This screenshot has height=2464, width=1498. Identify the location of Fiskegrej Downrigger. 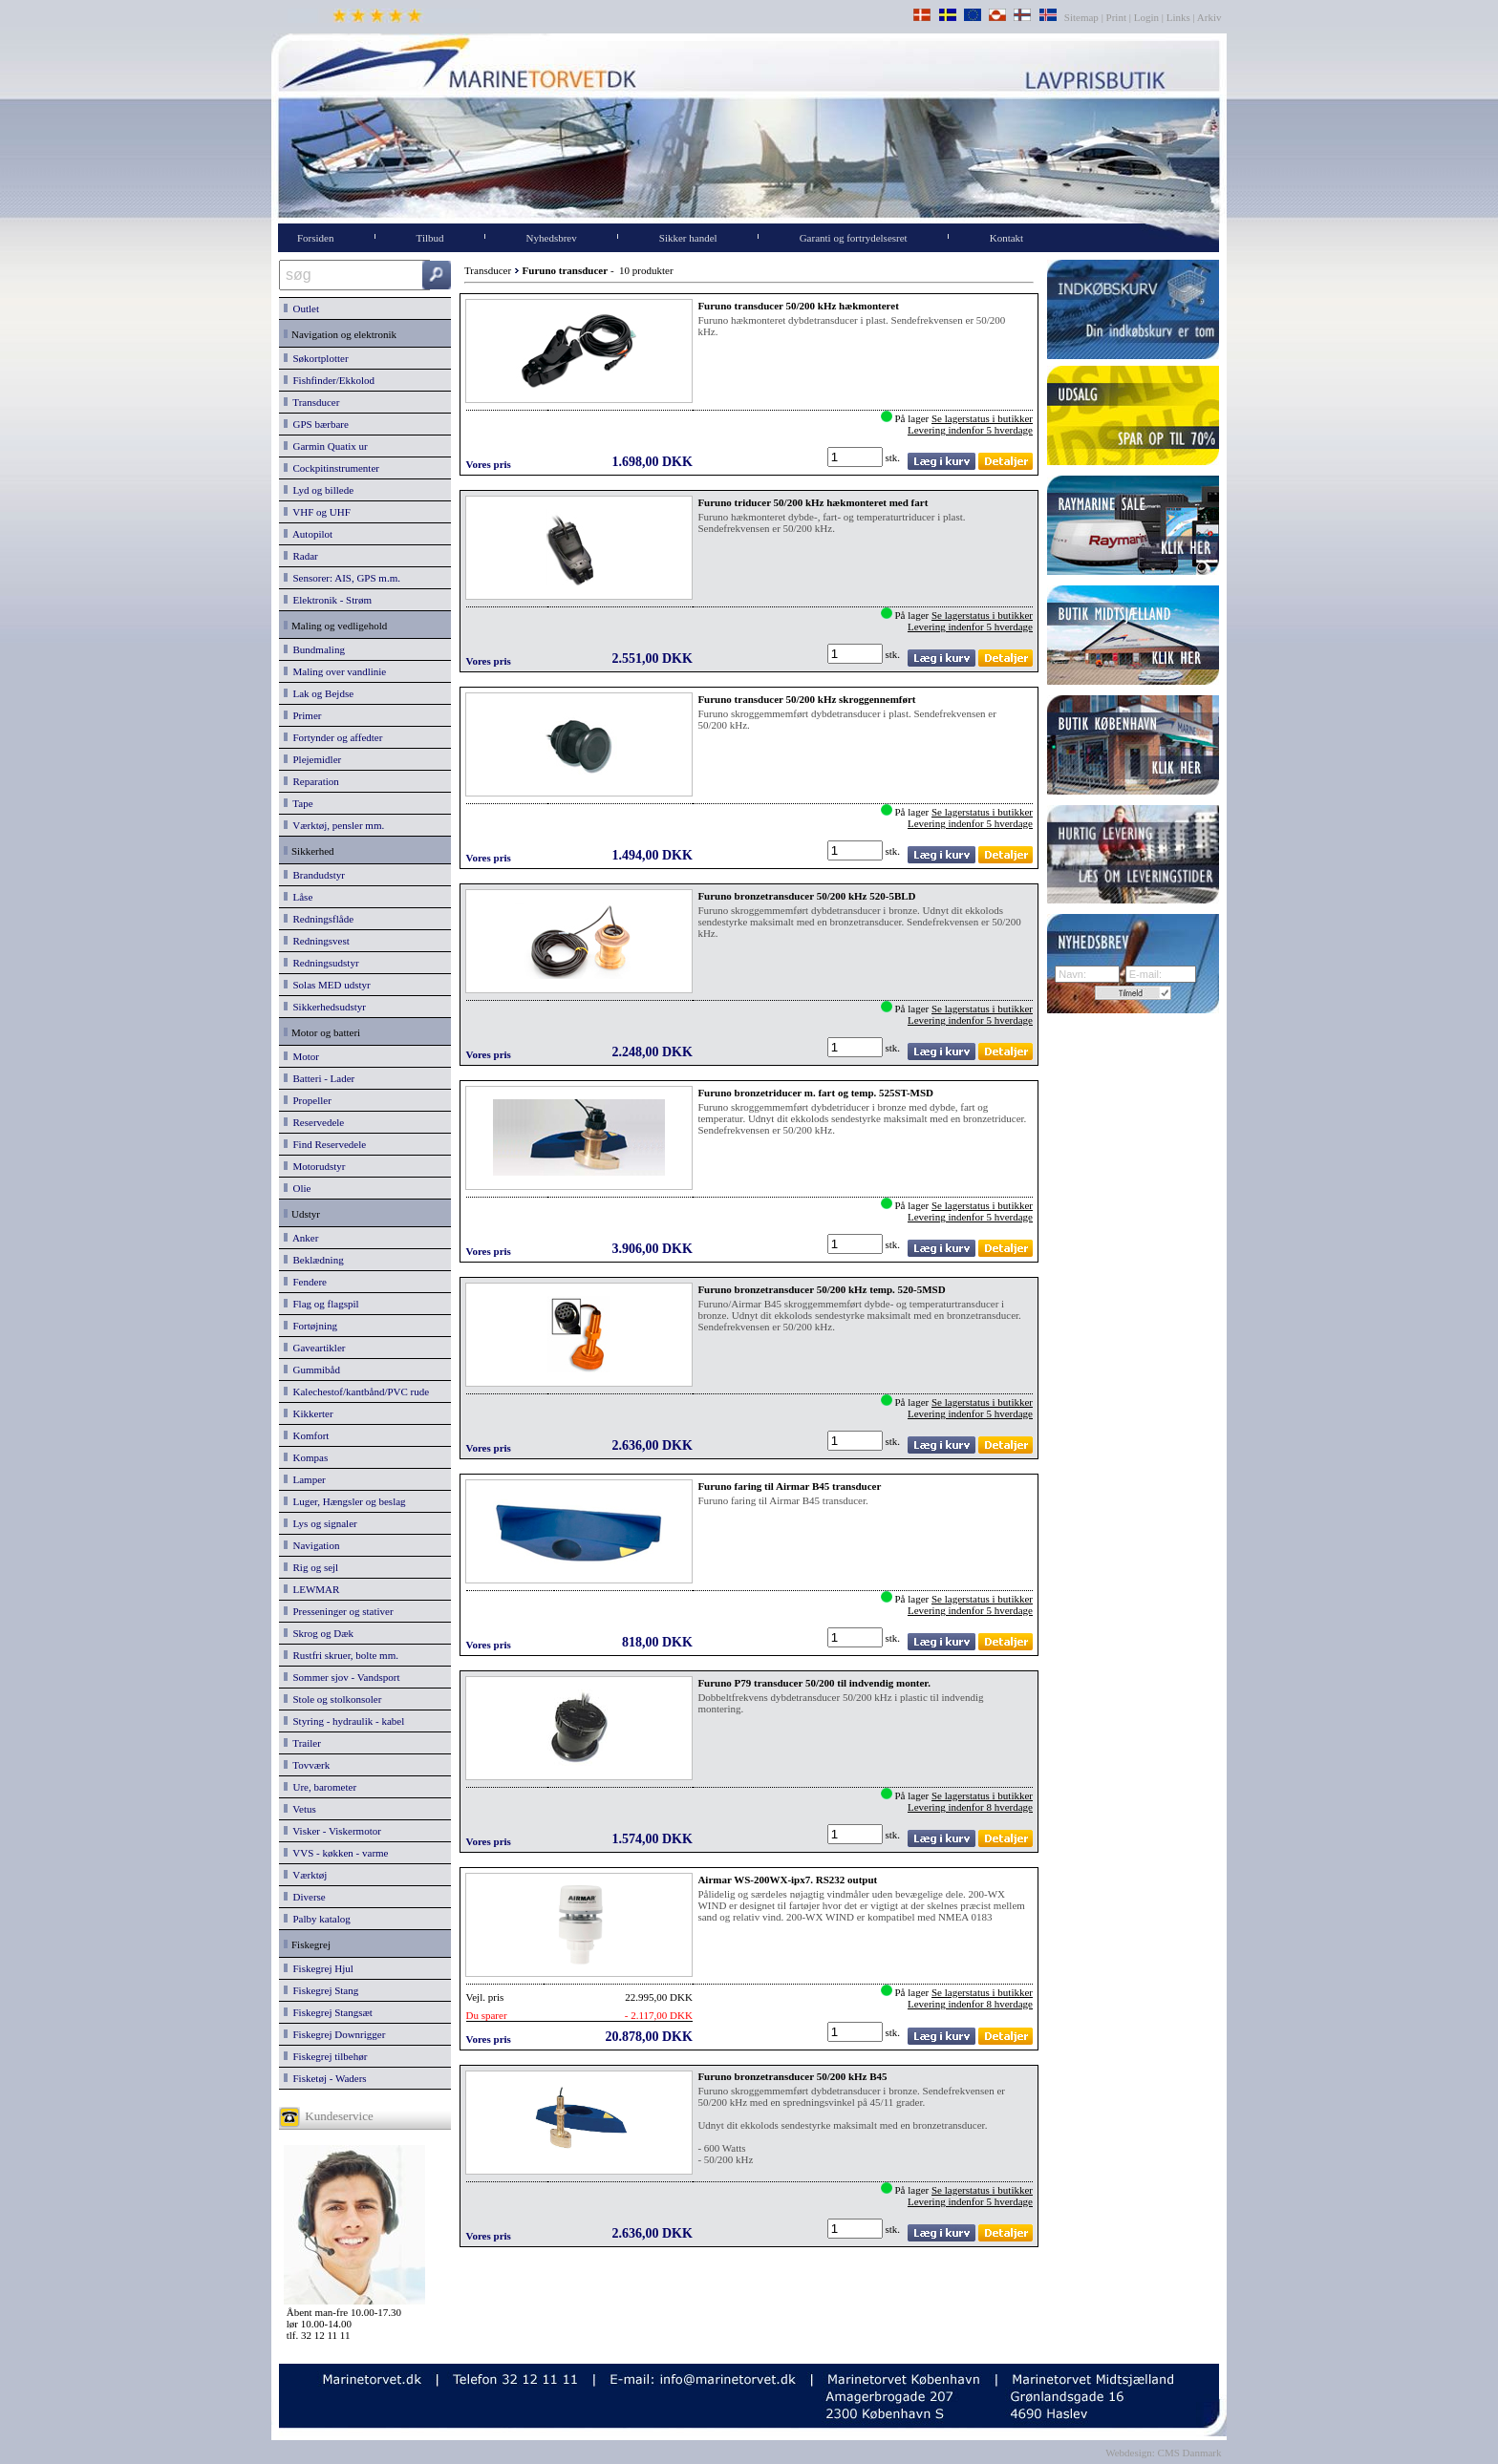
(334, 2034).